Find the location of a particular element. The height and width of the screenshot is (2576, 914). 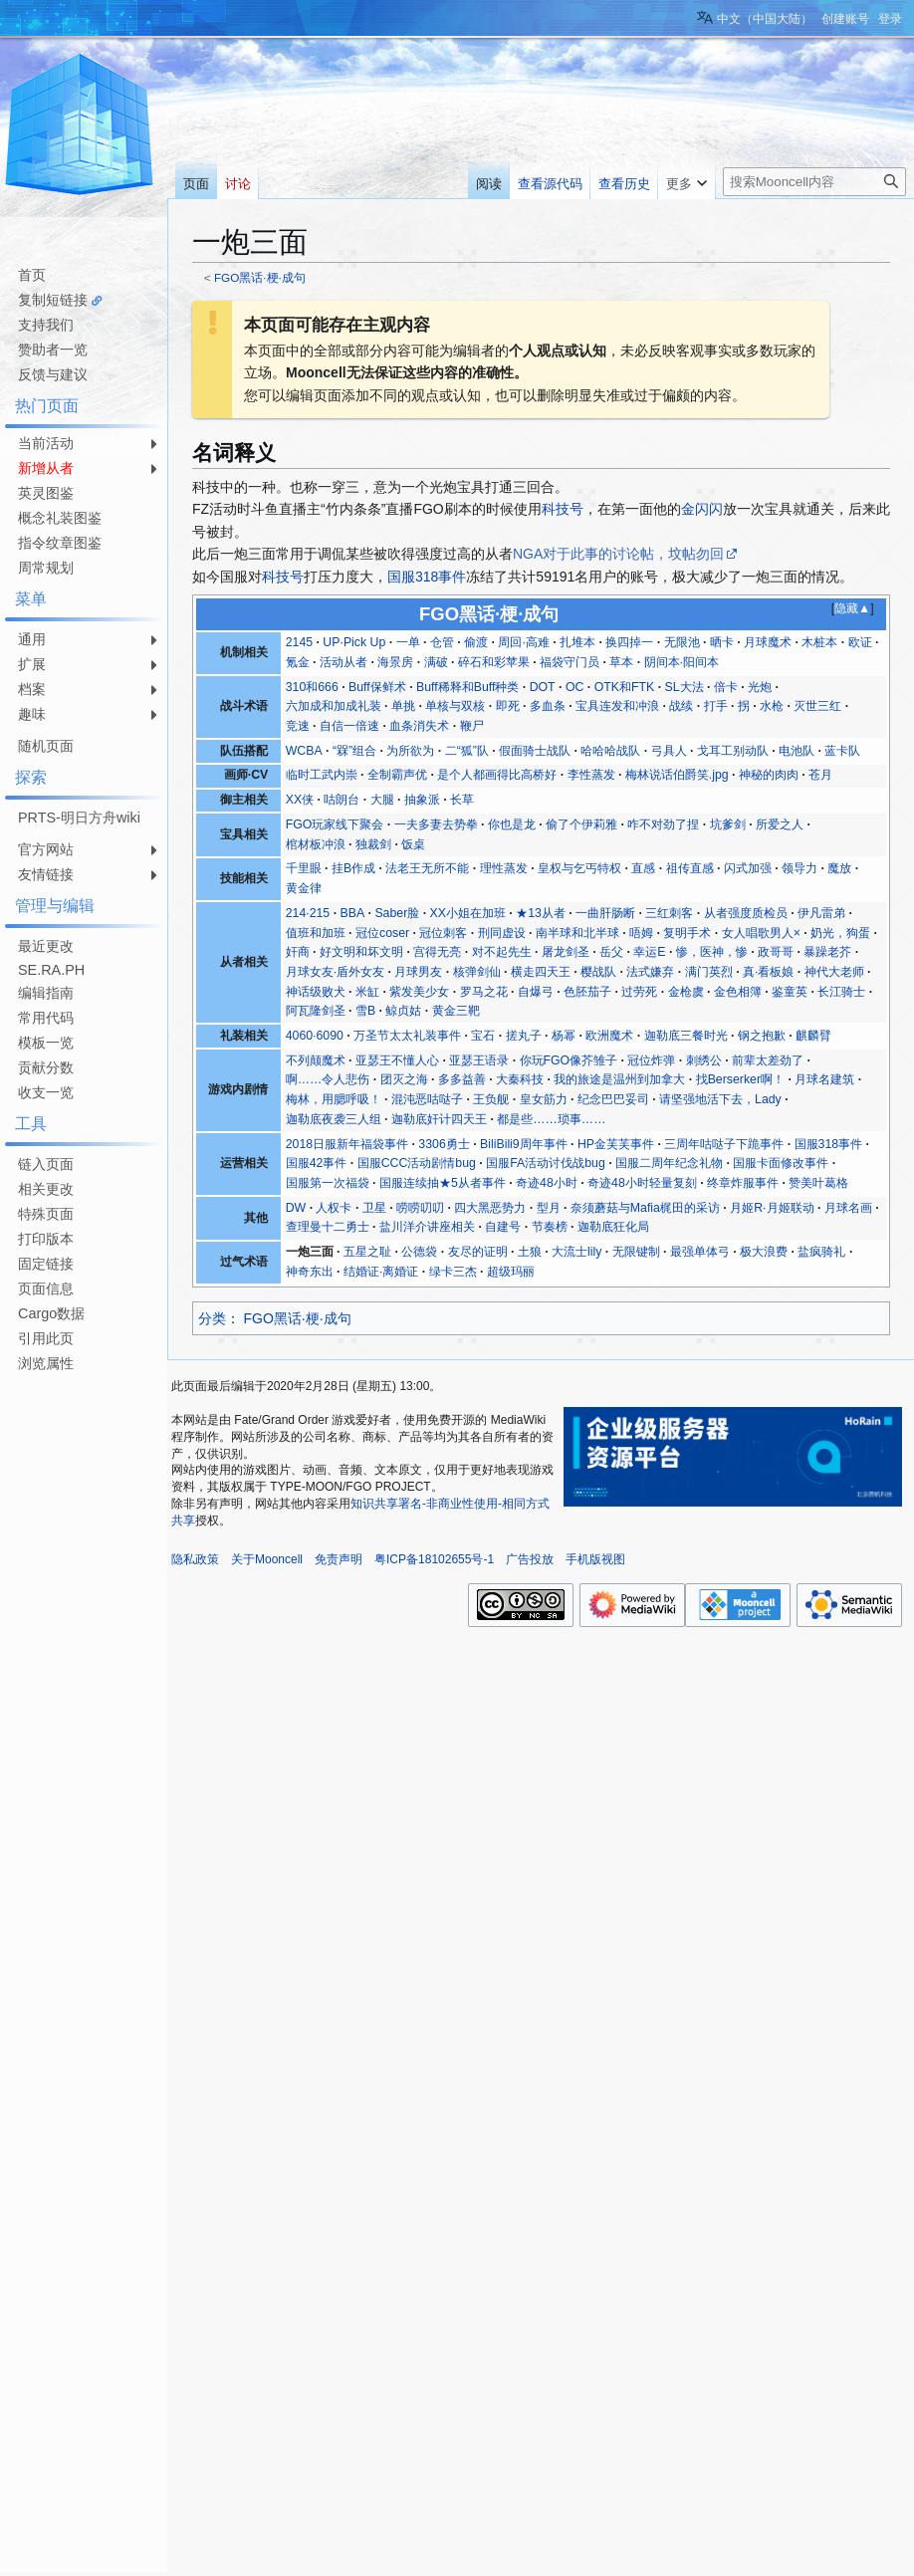

WCBA is located at coordinates (304, 751).